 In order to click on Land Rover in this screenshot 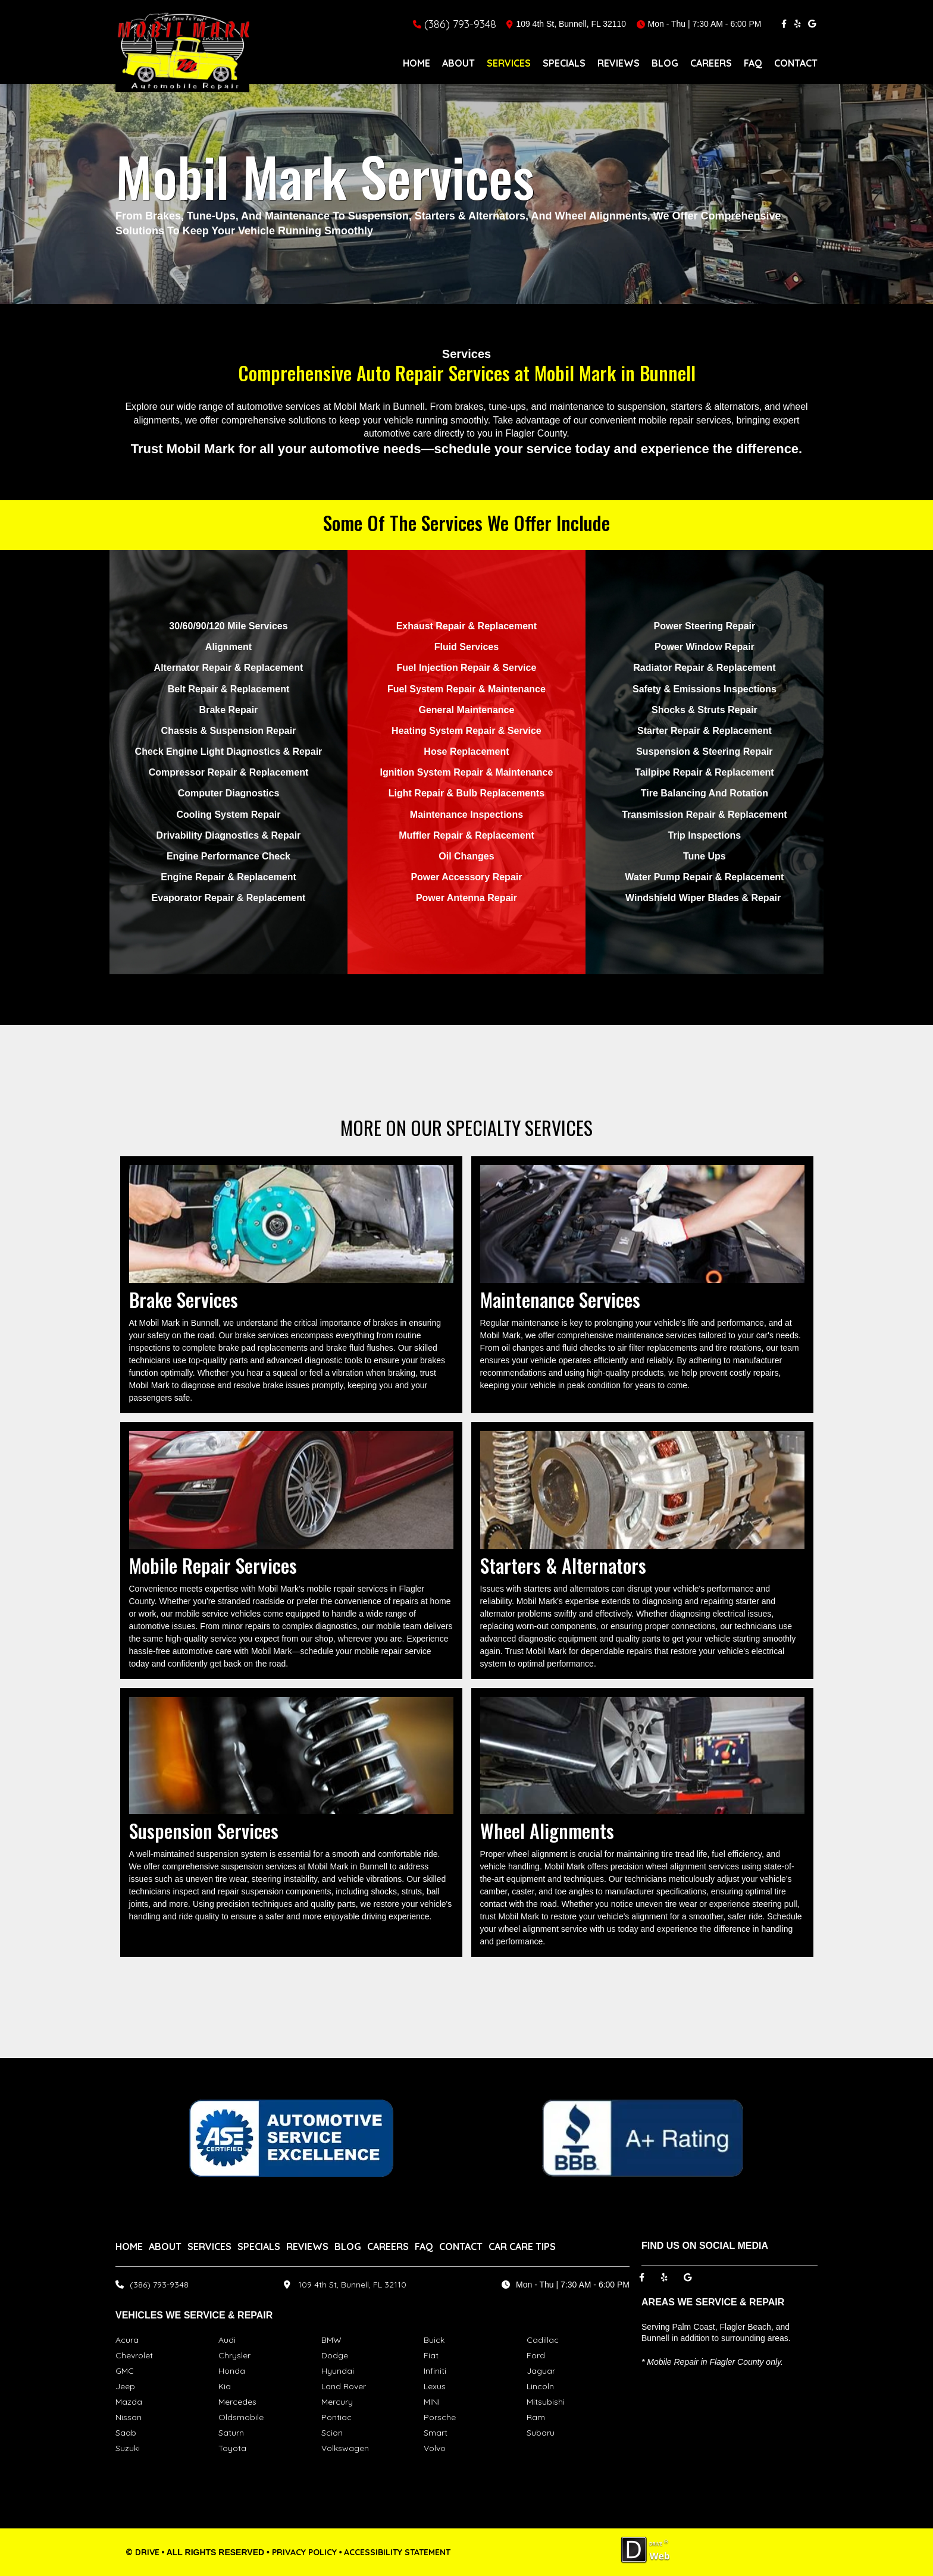, I will do `click(343, 2386)`.